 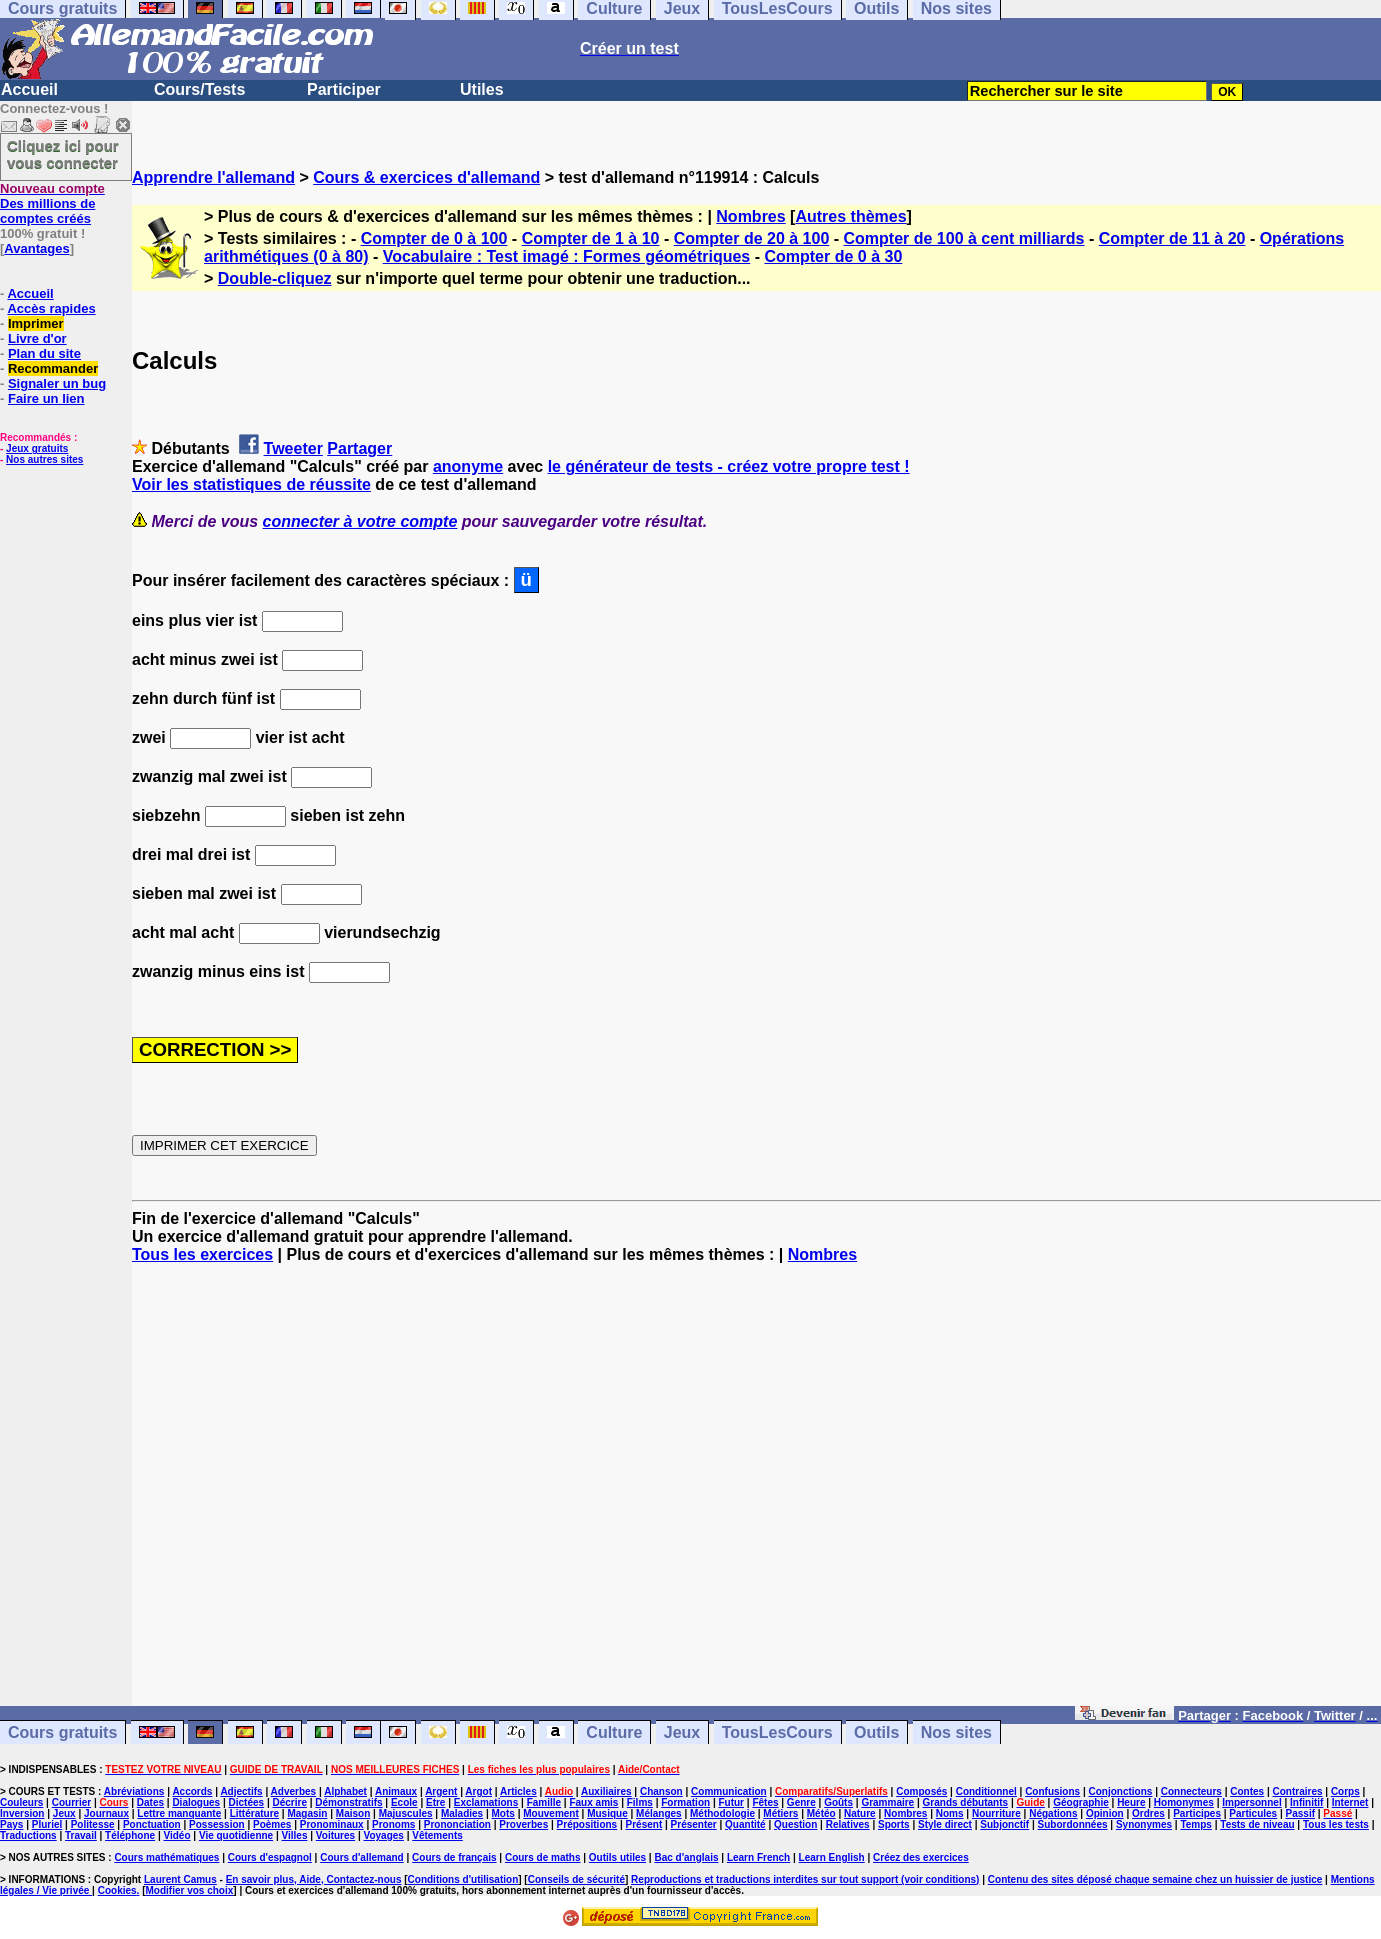 I want to click on Nature, so click(x=860, y=1813).